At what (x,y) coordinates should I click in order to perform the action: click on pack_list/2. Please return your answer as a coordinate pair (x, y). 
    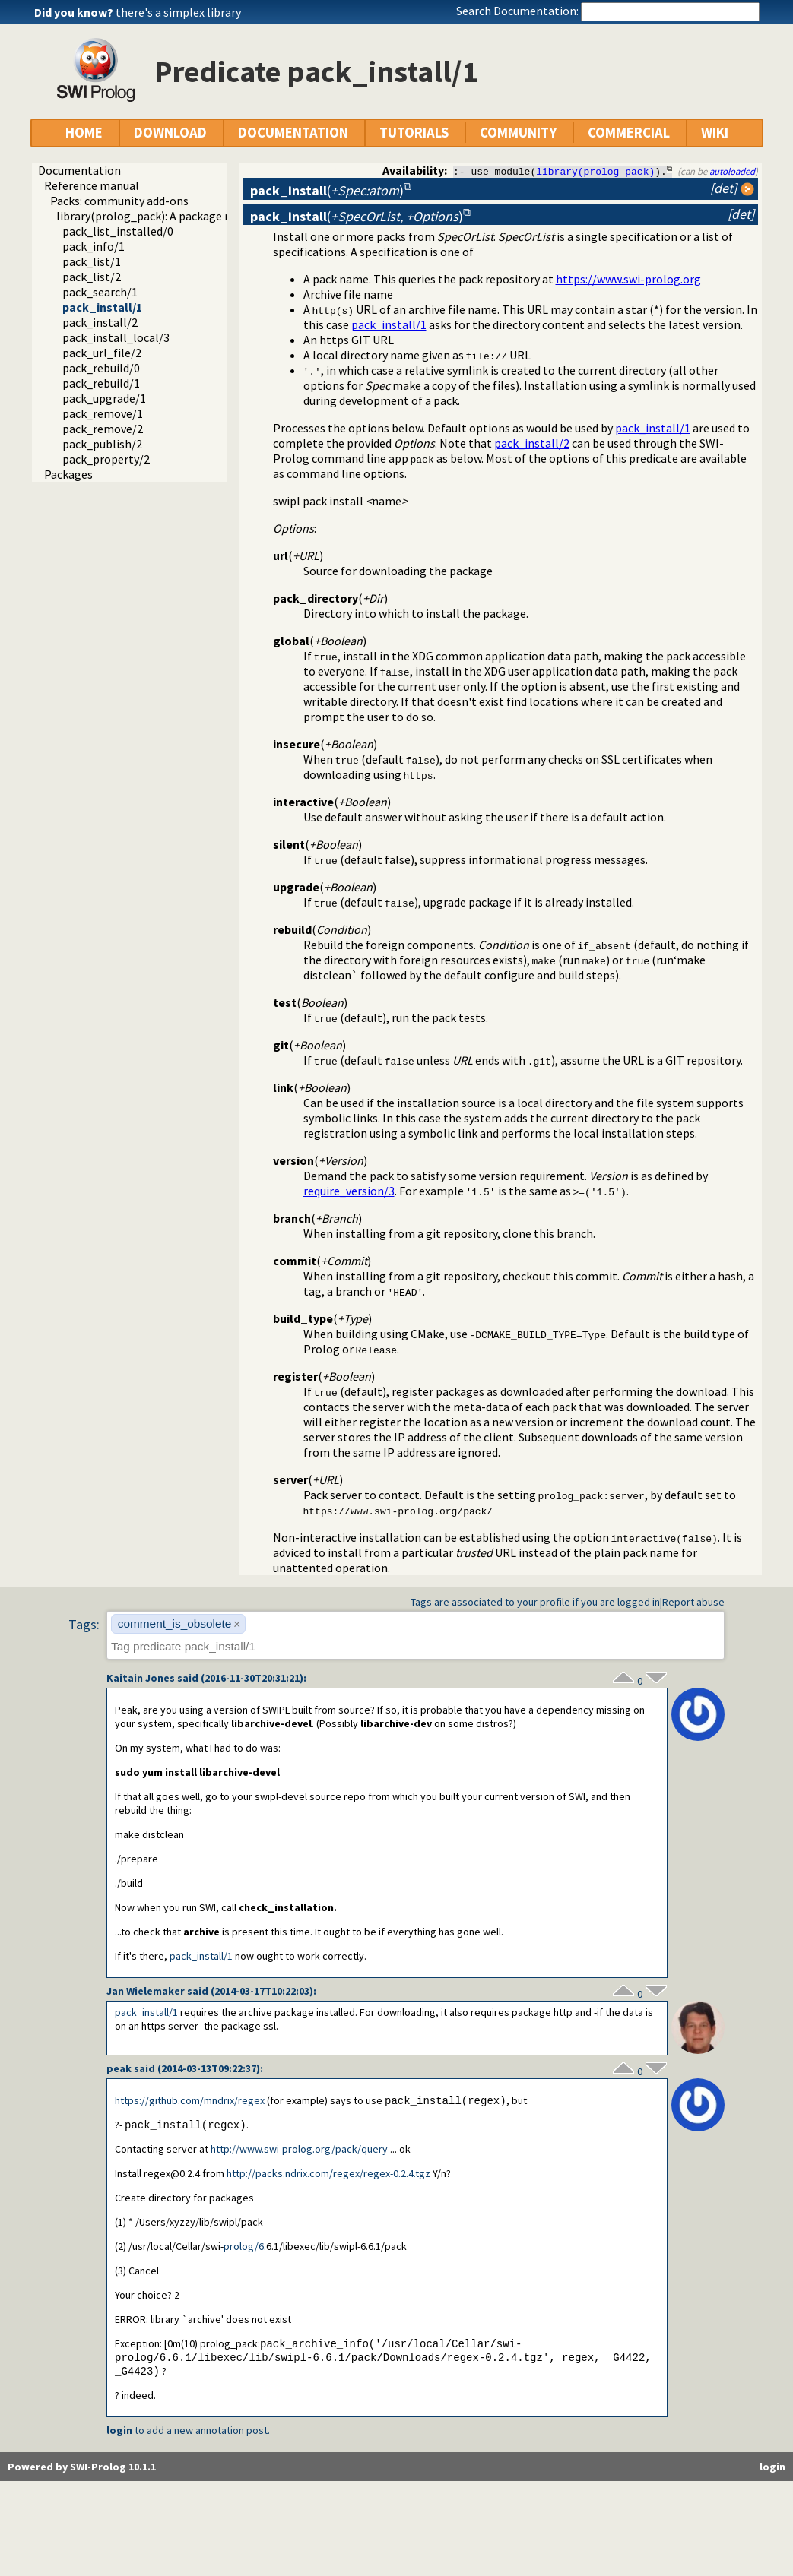
    Looking at the image, I should click on (91, 276).